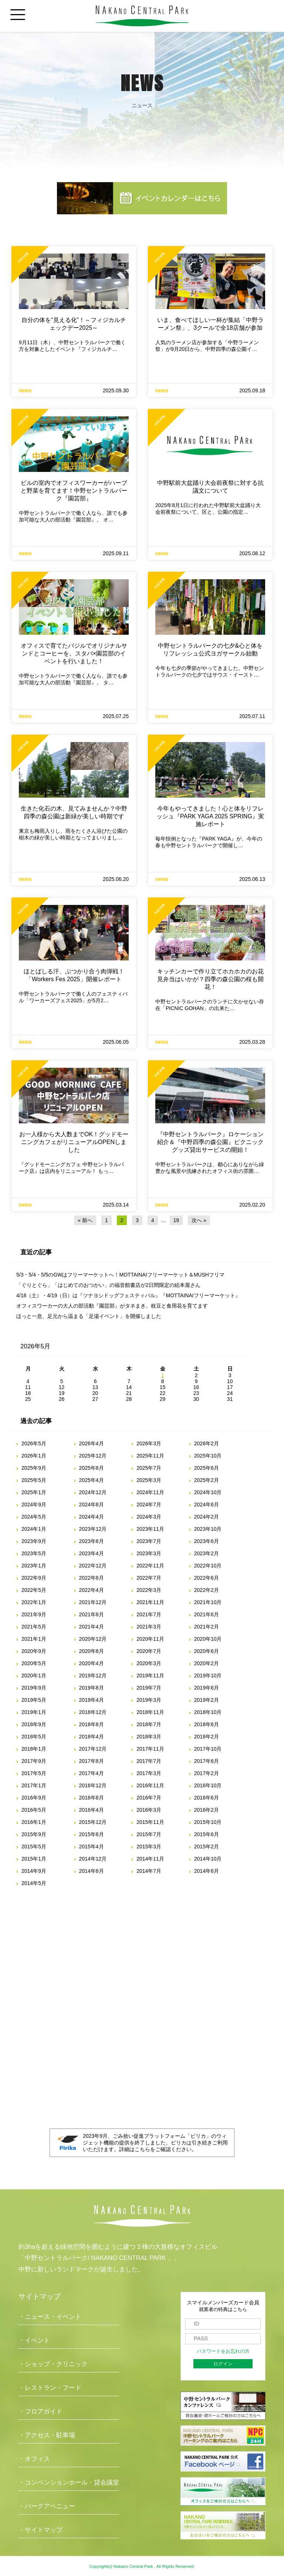 Image resolution: width=284 pixels, height=2576 pixels. Describe the element at coordinates (148, 1810) in the screenshot. I see `2016年3月` at that location.